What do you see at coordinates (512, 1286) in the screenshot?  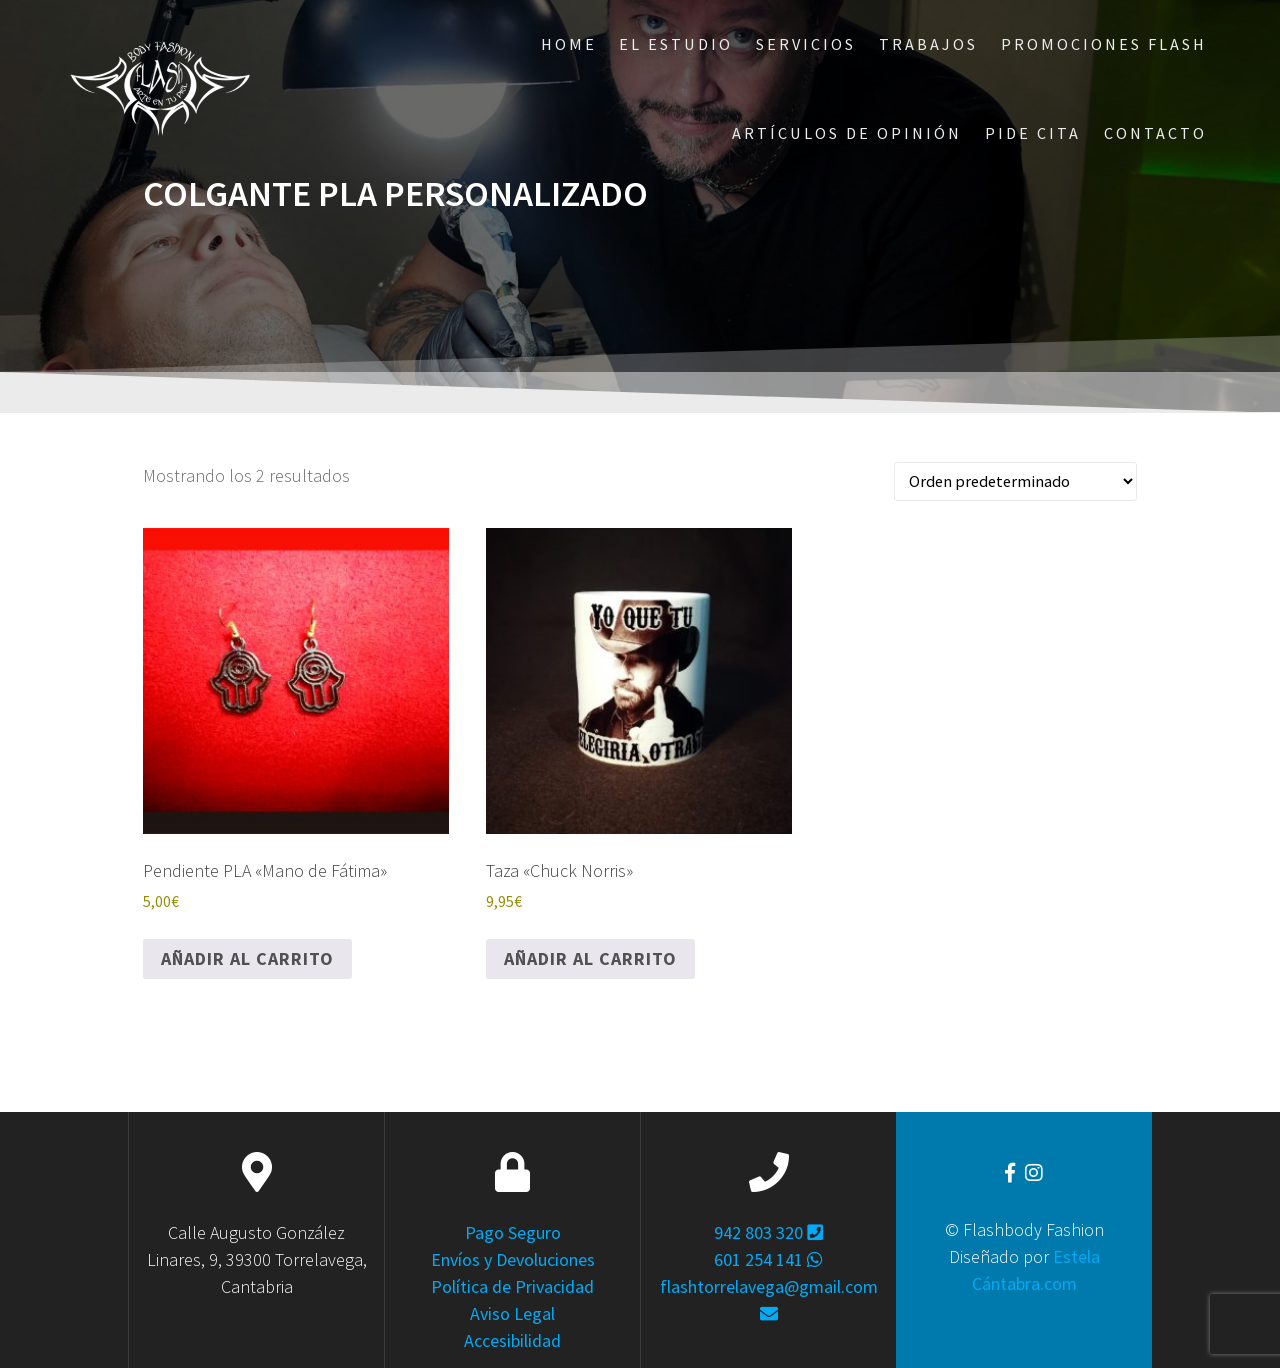 I see `Política de Privacidad` at bounding box center [512, 1286].